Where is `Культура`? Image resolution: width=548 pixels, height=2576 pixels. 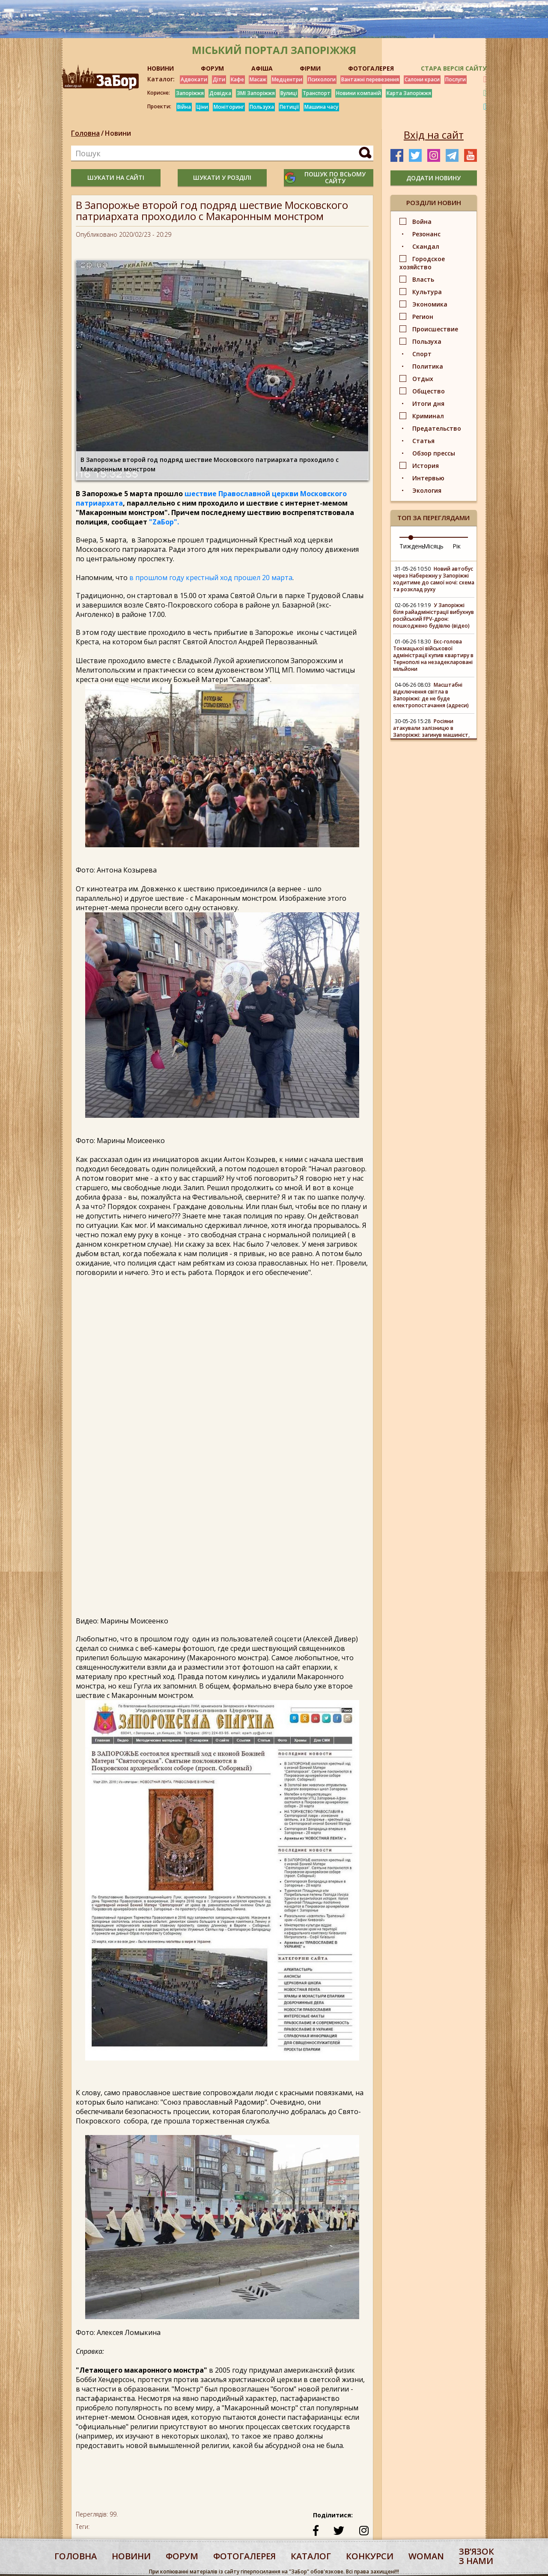 Культура is located at coordinates (427, 292).